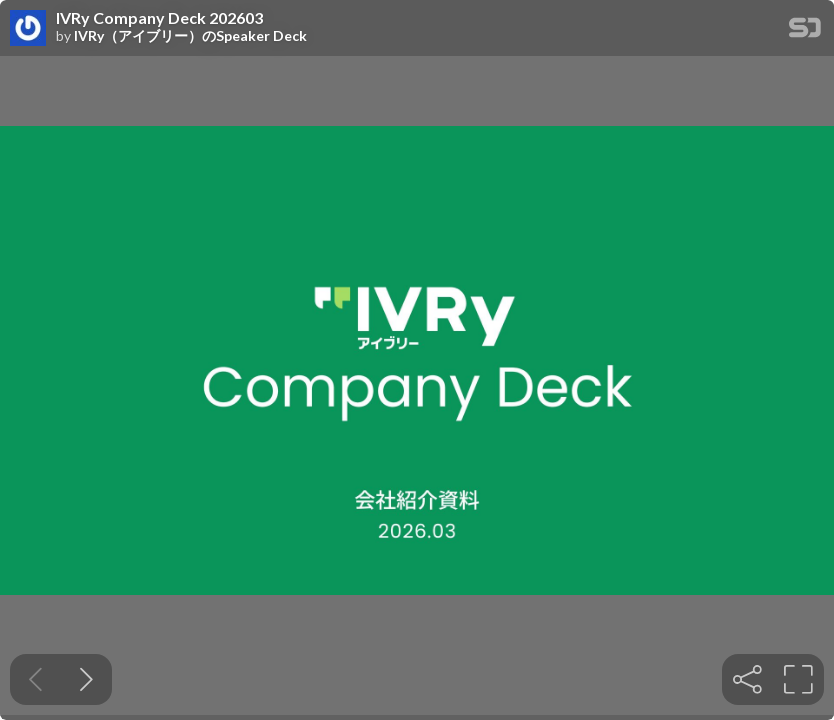 This screenshot has width=834, height=720. I want to click on [Next slide], so click(86, 679).